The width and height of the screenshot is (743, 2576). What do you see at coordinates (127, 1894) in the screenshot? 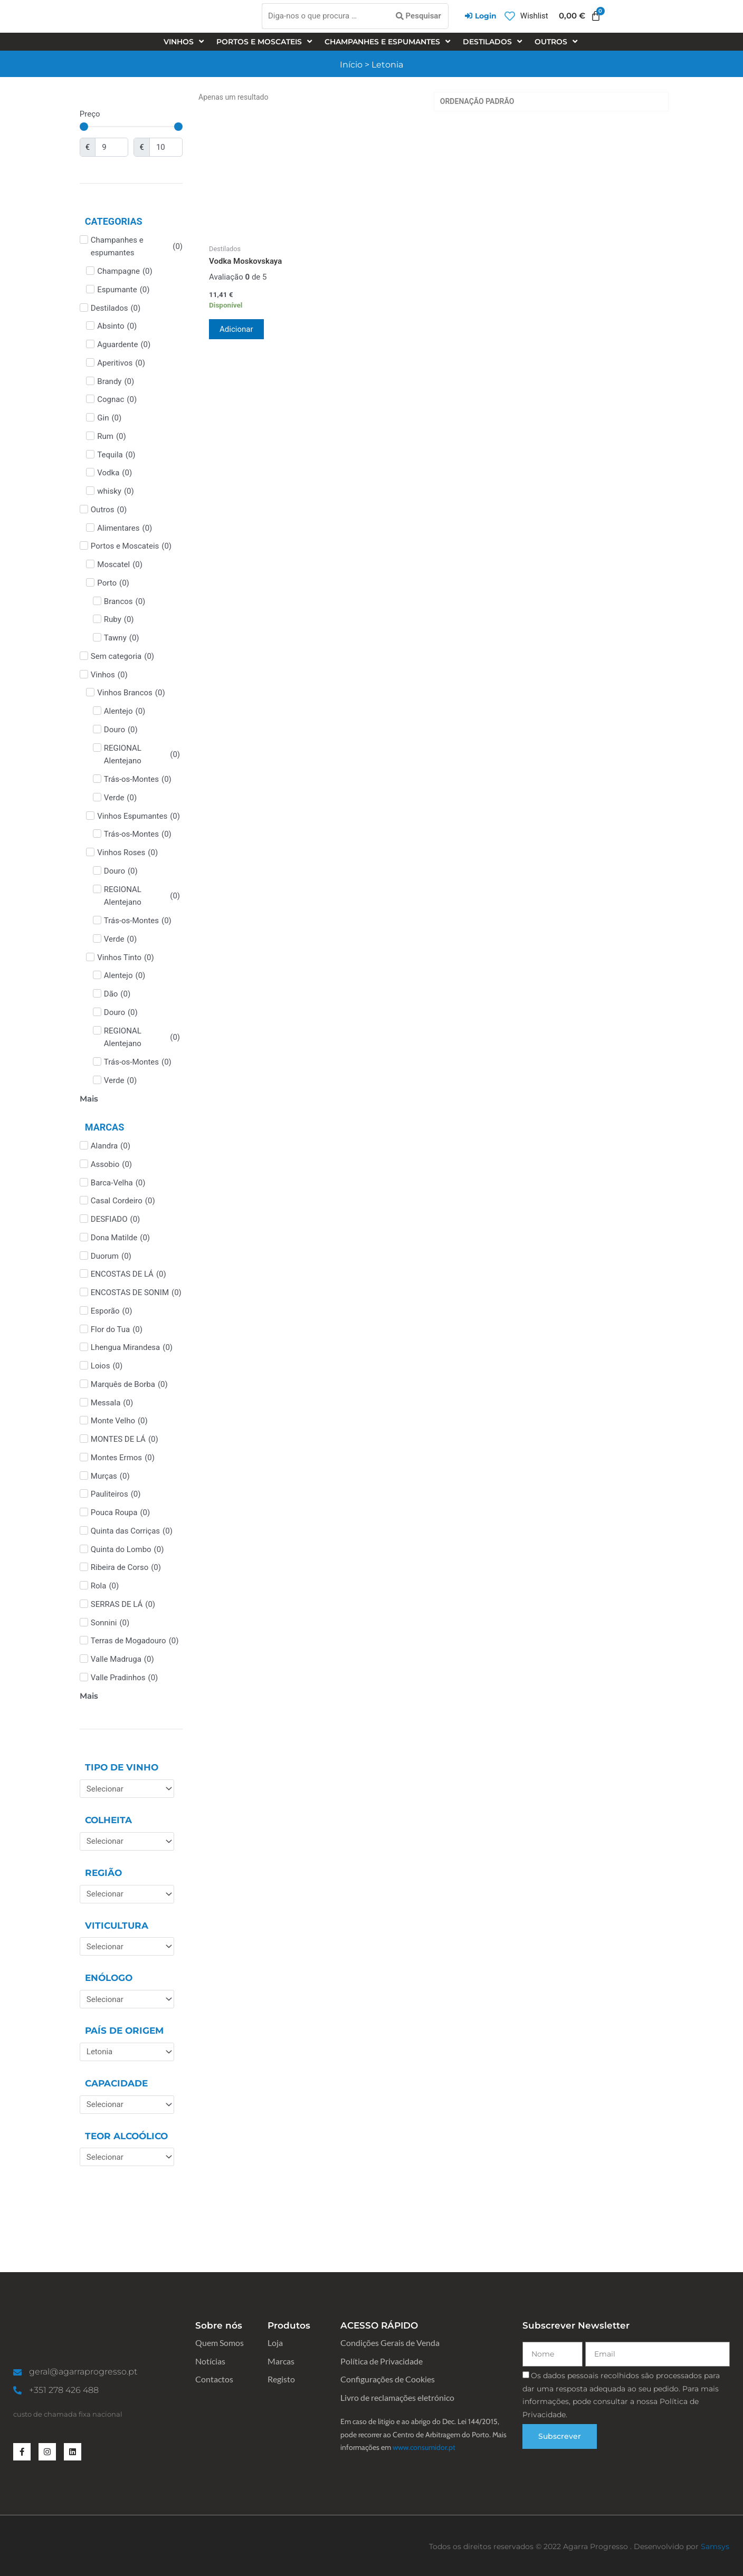
I see `[Região]` at bounding box center [127, 1894].